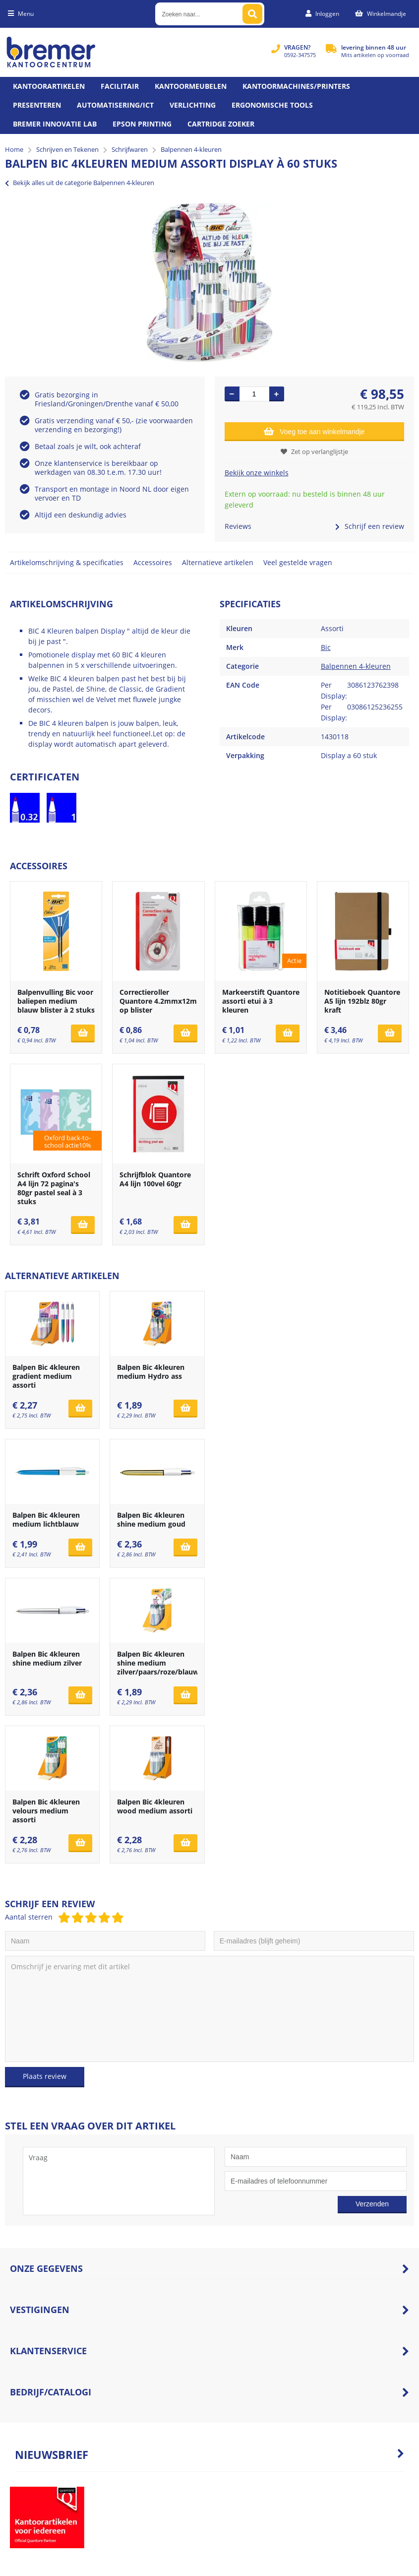 This screenshot has height=2576, width=419. What do you see at coordinates (37, 105) in the screenshot?
I see `Presenteren` at bounding box center [37, 105].